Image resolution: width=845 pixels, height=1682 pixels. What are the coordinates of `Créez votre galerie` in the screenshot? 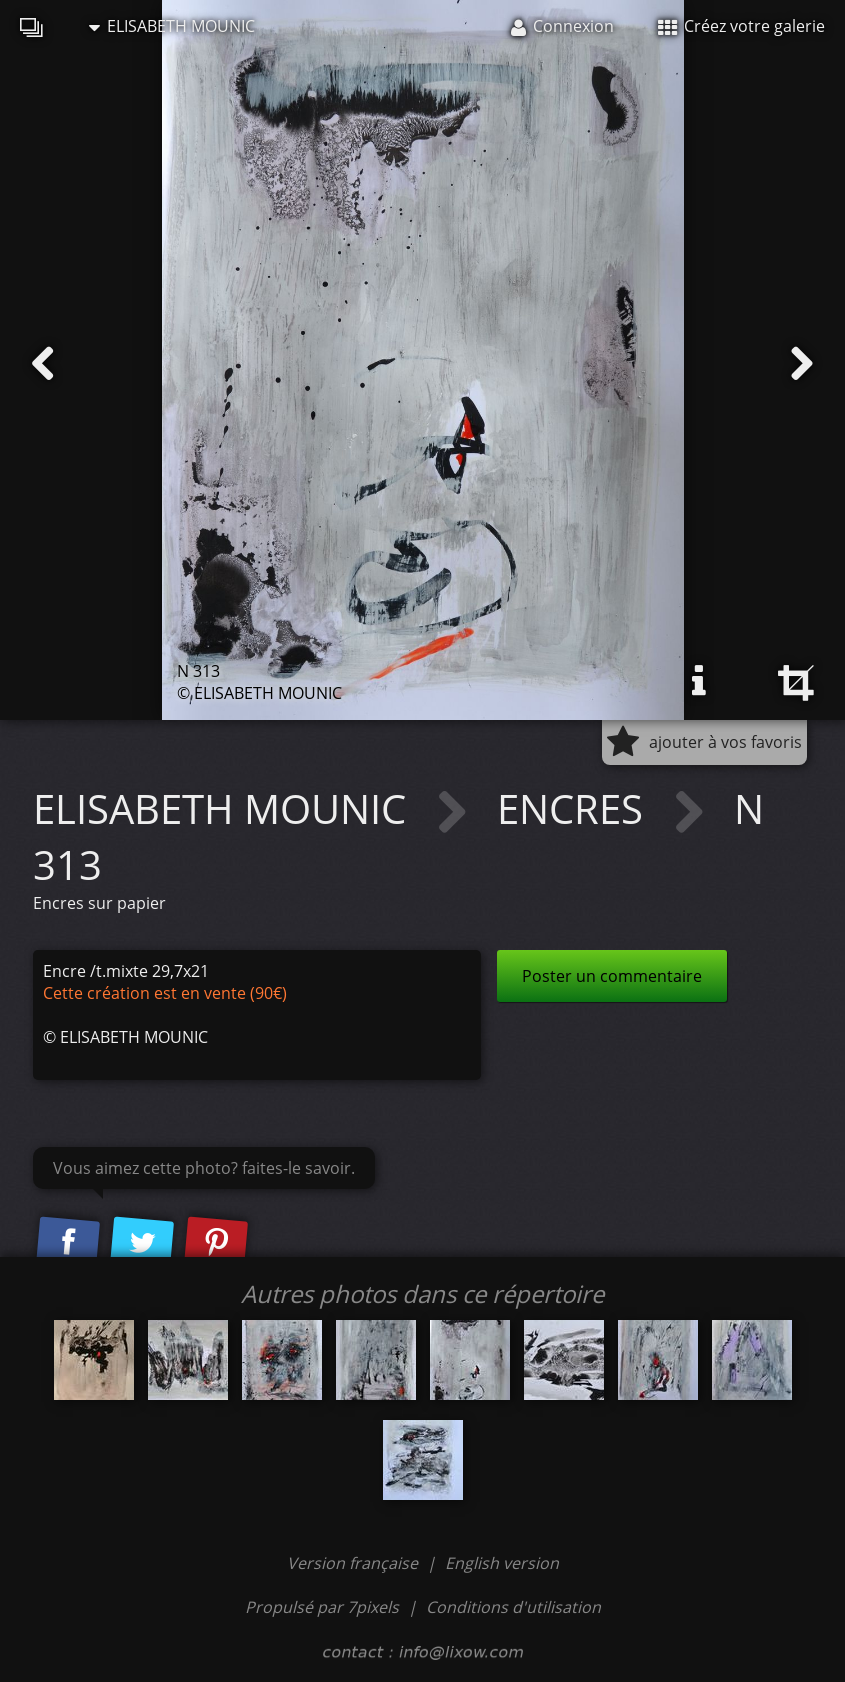 It's located at (741, 26).